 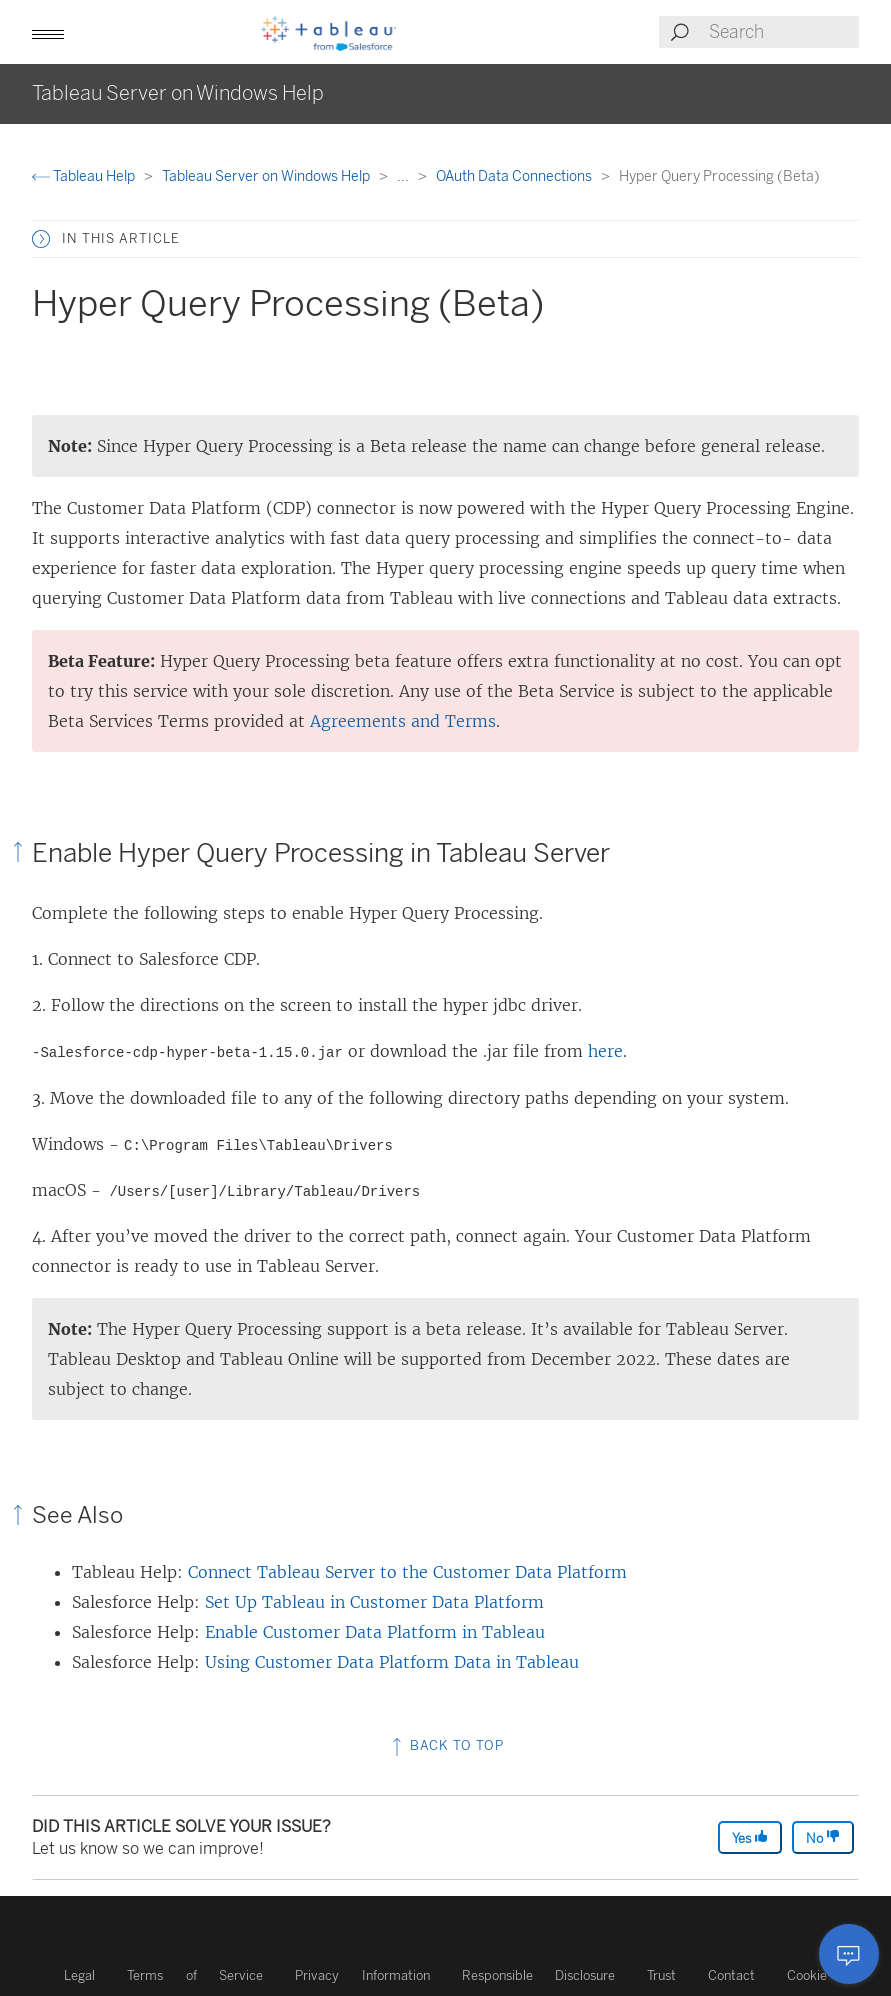 What do you see at coordinates (374, 1602) in the screenshot?
I see `Set Up Tableau in Customer Data Platform` at bounding box center [374, 1602].